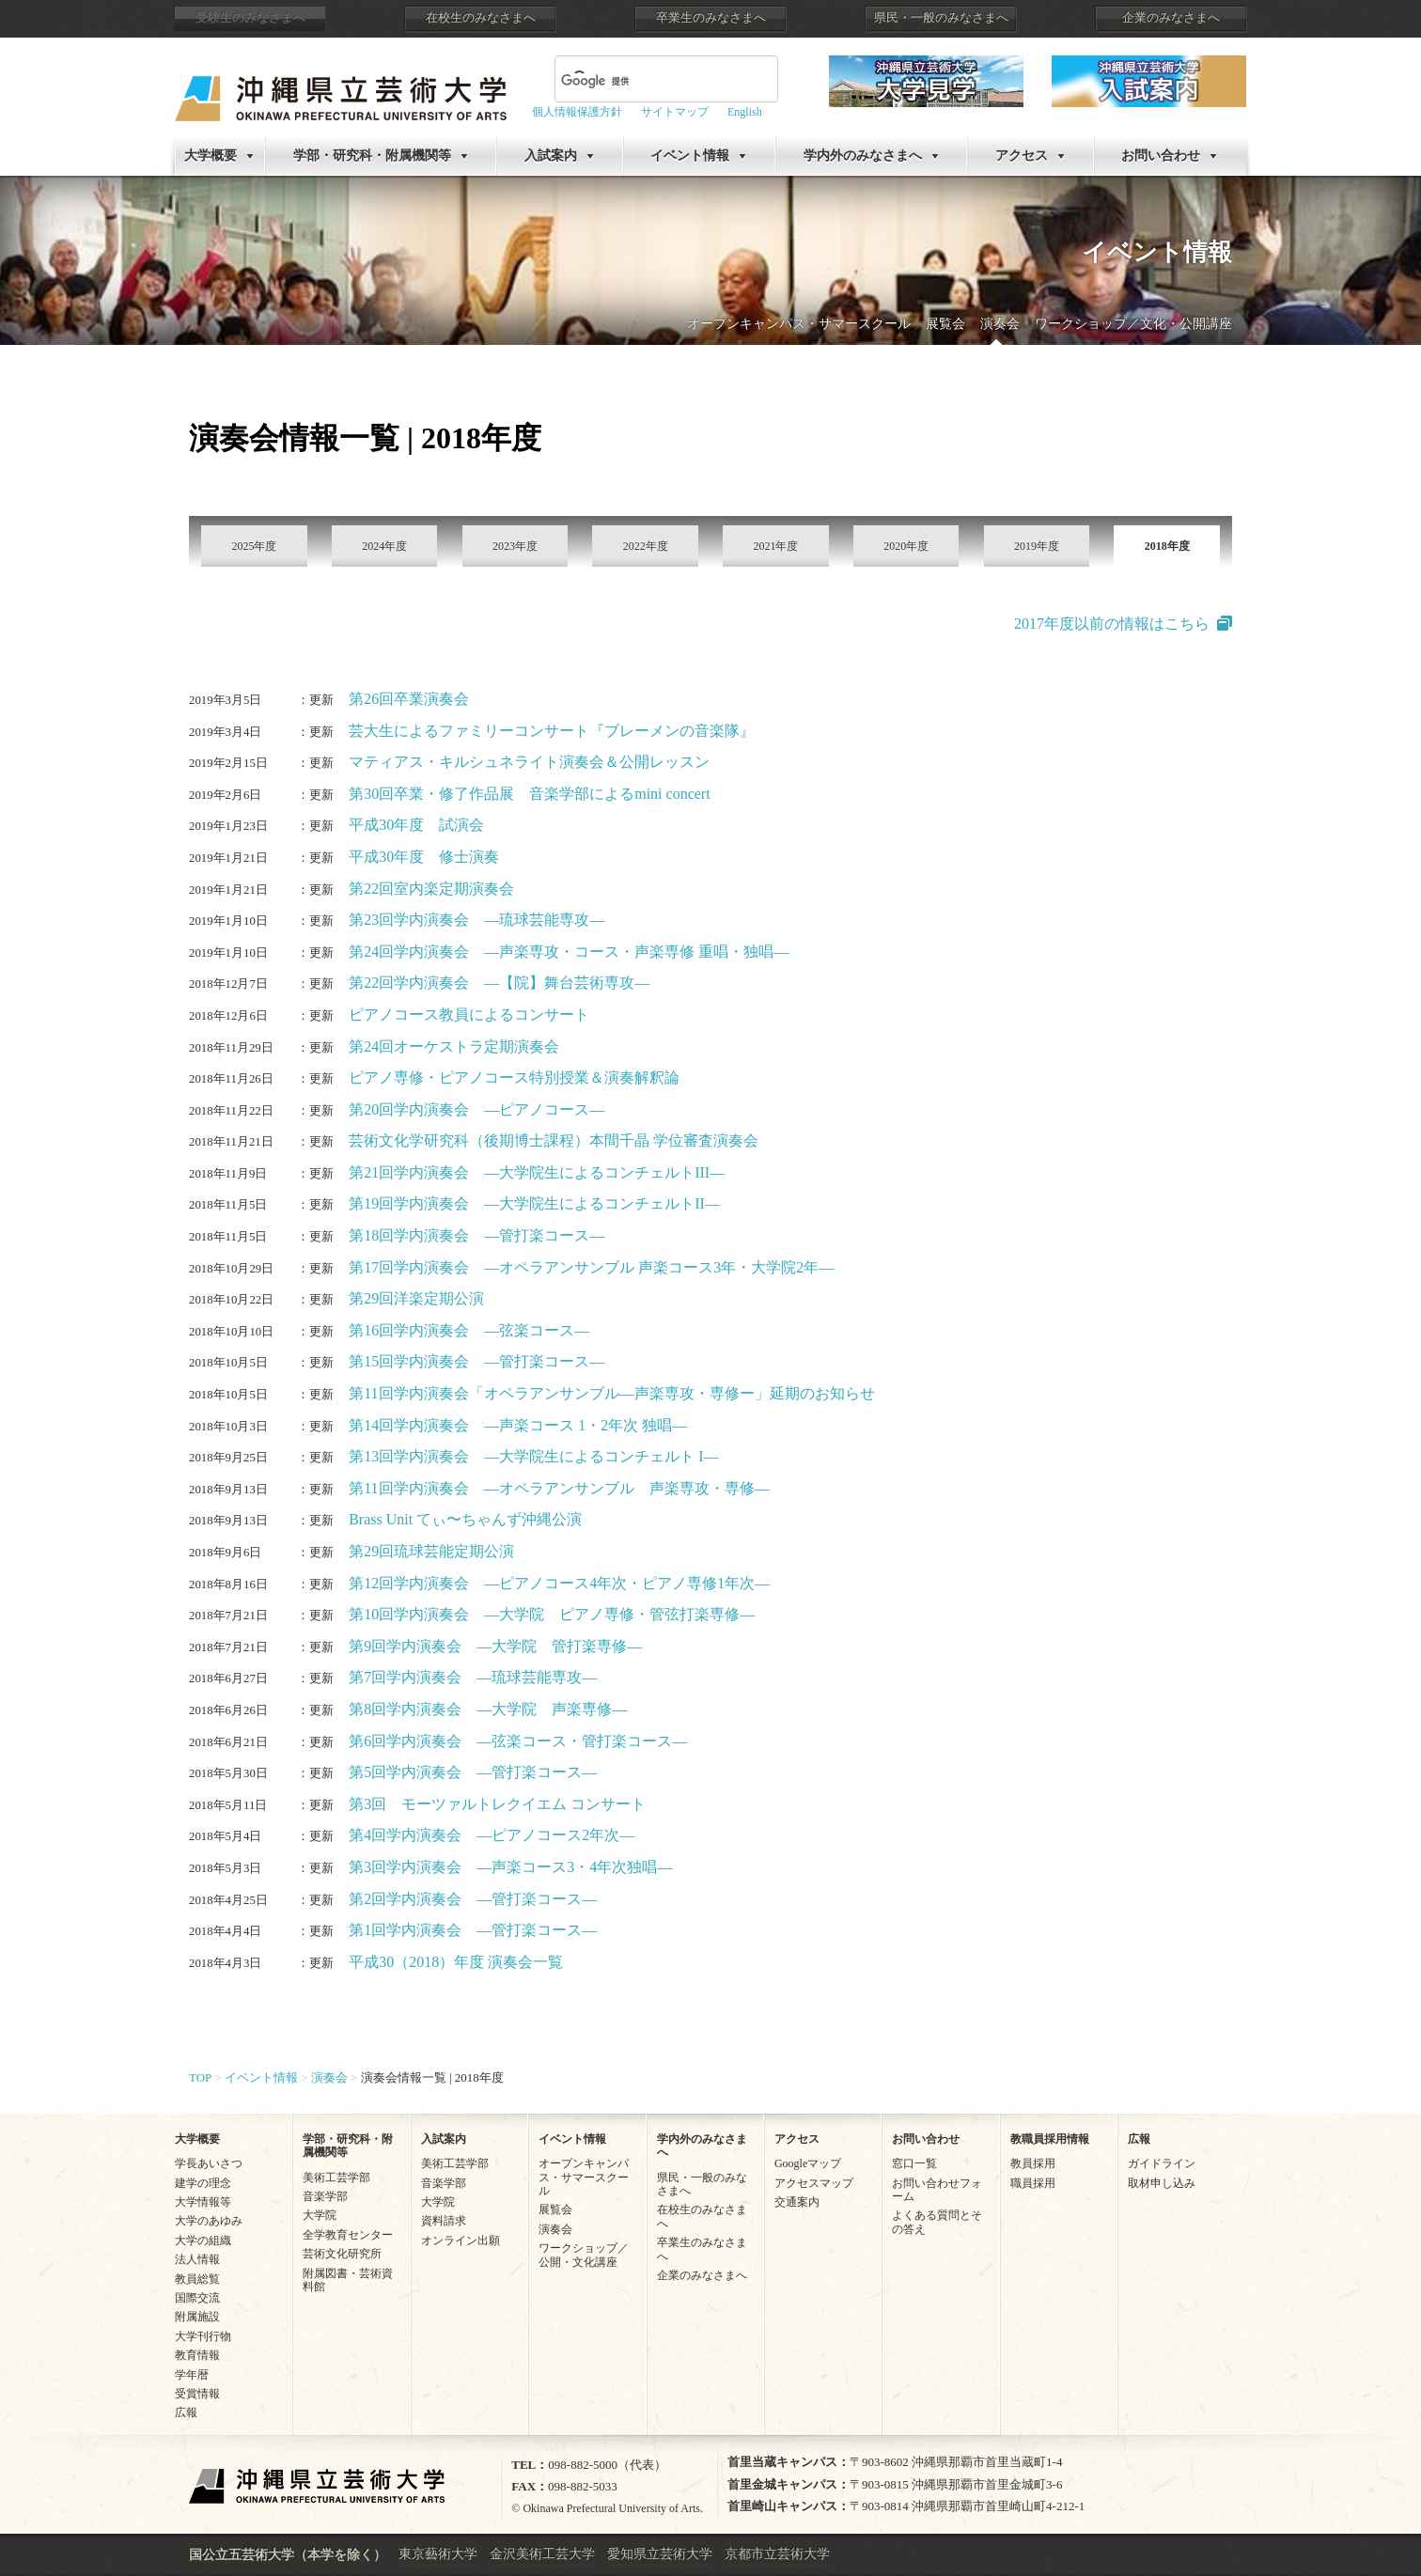 Image resolution: width=1421 pixels, height=2576 pixels. What do you see at coordinates (584, 2254) in the screenshot?
I see `ワークショップ／公開・文化講座` at bounding box center [584, 2254].